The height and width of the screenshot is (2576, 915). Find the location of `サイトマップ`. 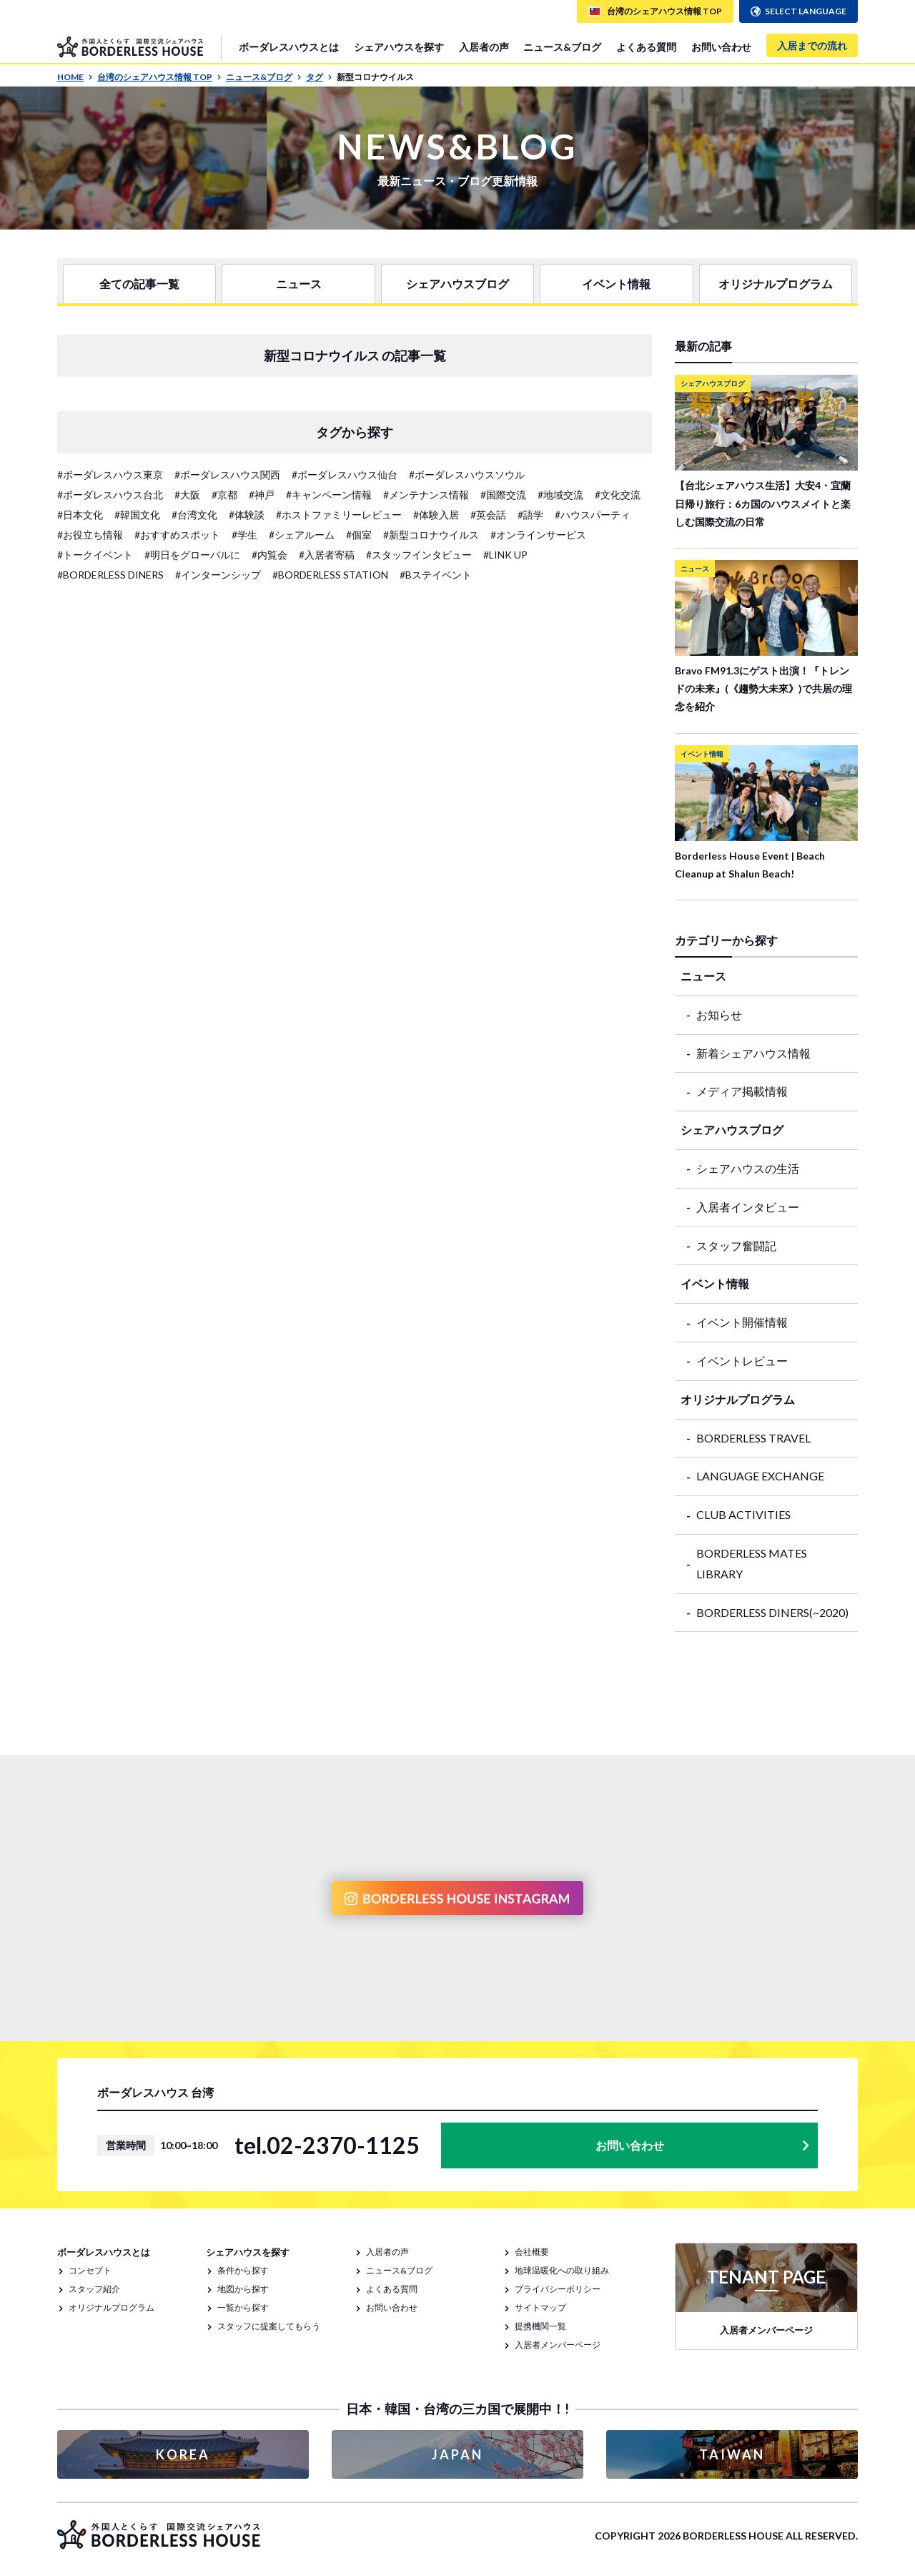

サイトマップ is located at coordinates (540, 2307).